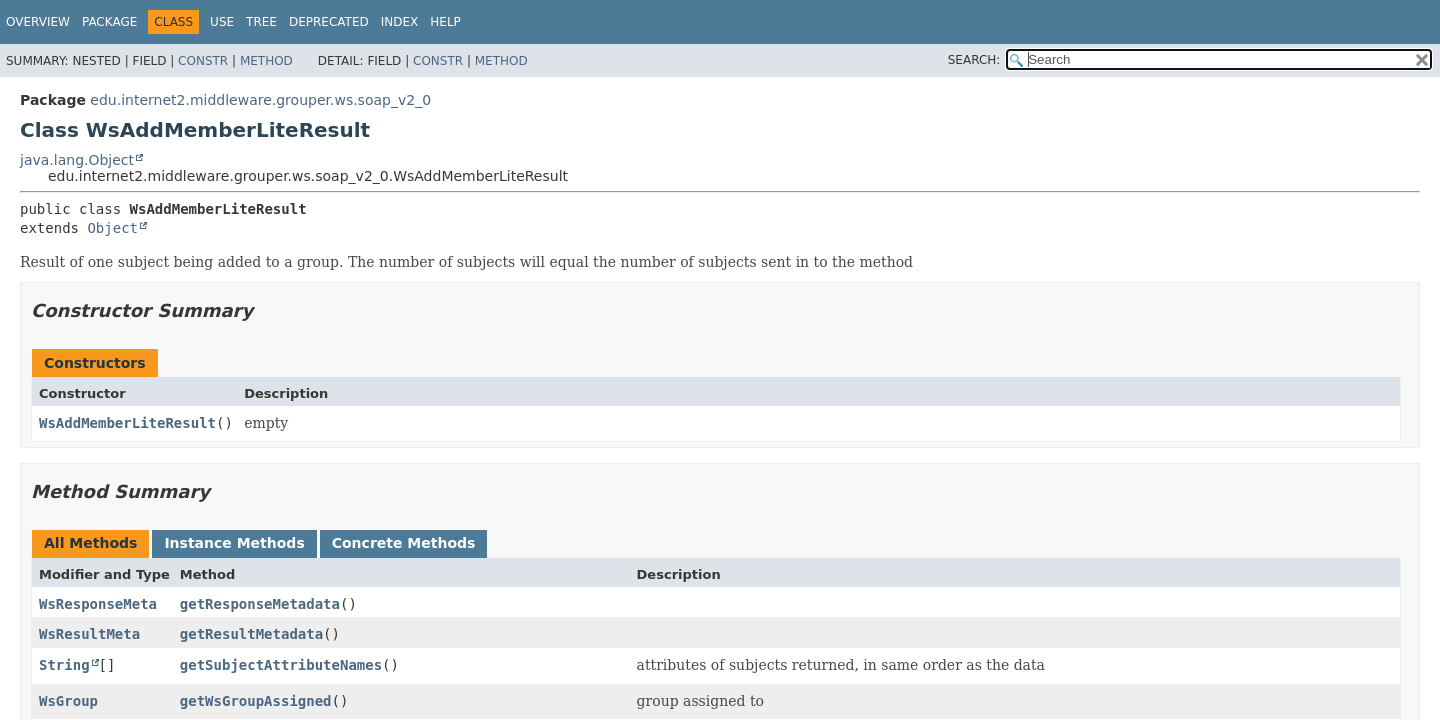 This screenshot has width=1440, height=720. I want to click on WsResultMeta, so click(89, 634).